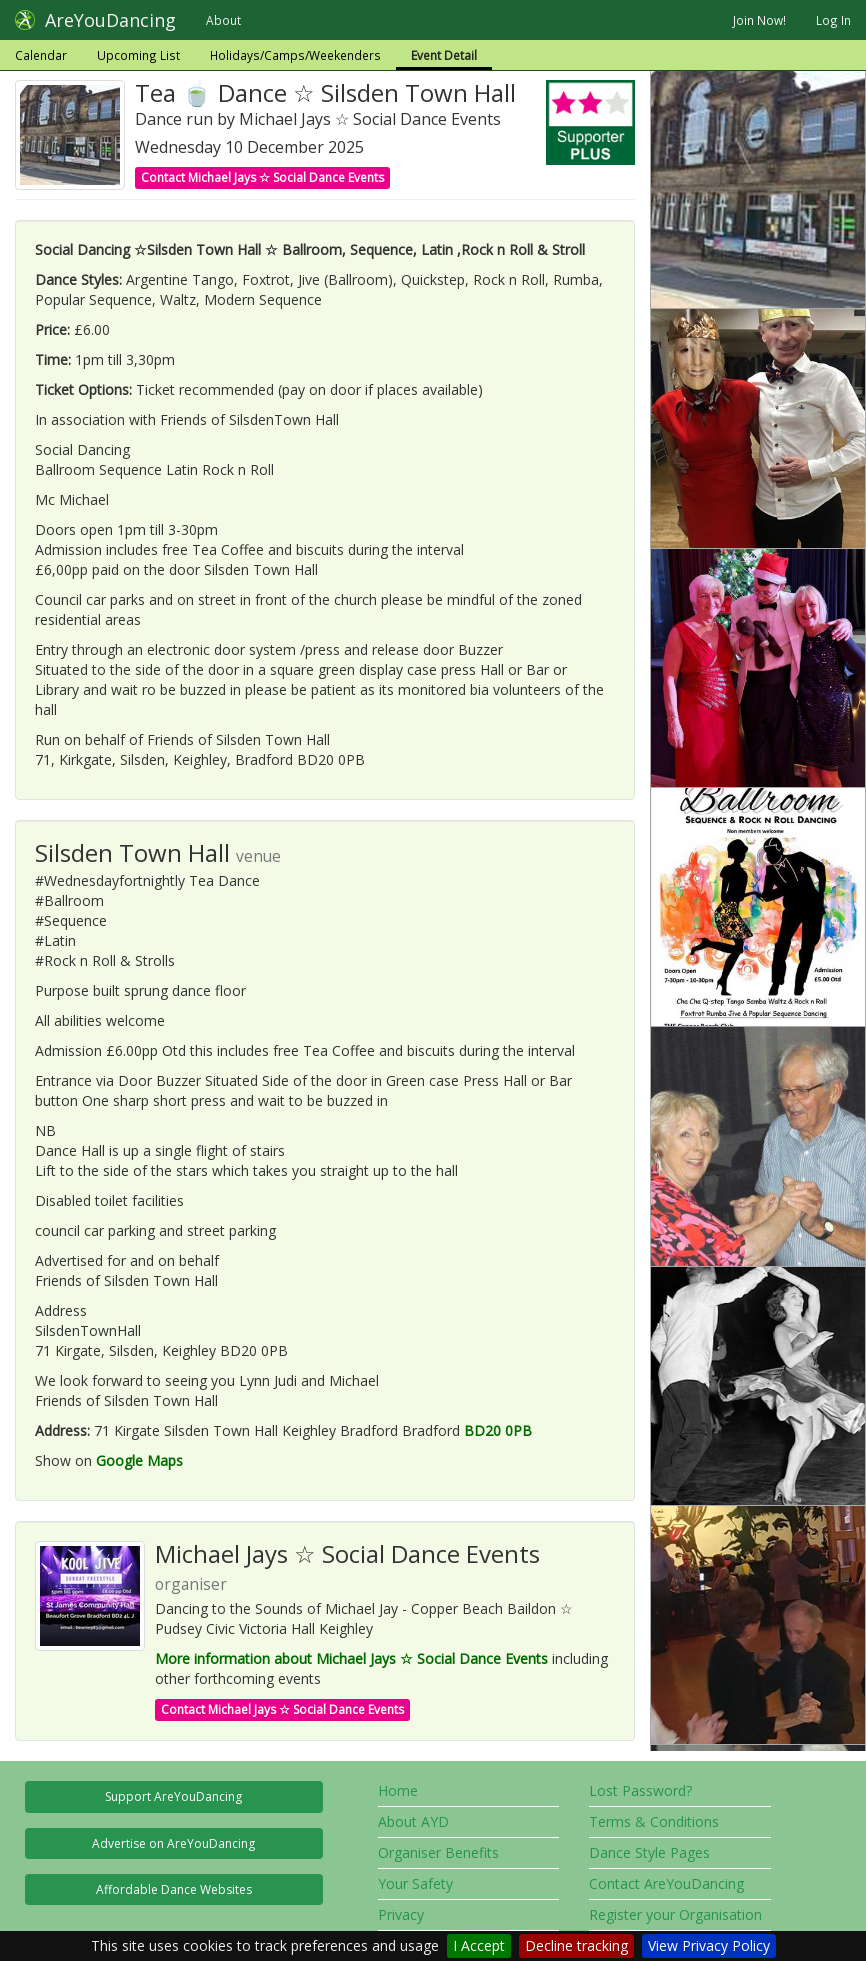  What do you see at coordinates (351, 1658) in the screenshot?
I see `More information about Michael Jays ☆ Social Dance Events` at bounding box center [351, 1658].